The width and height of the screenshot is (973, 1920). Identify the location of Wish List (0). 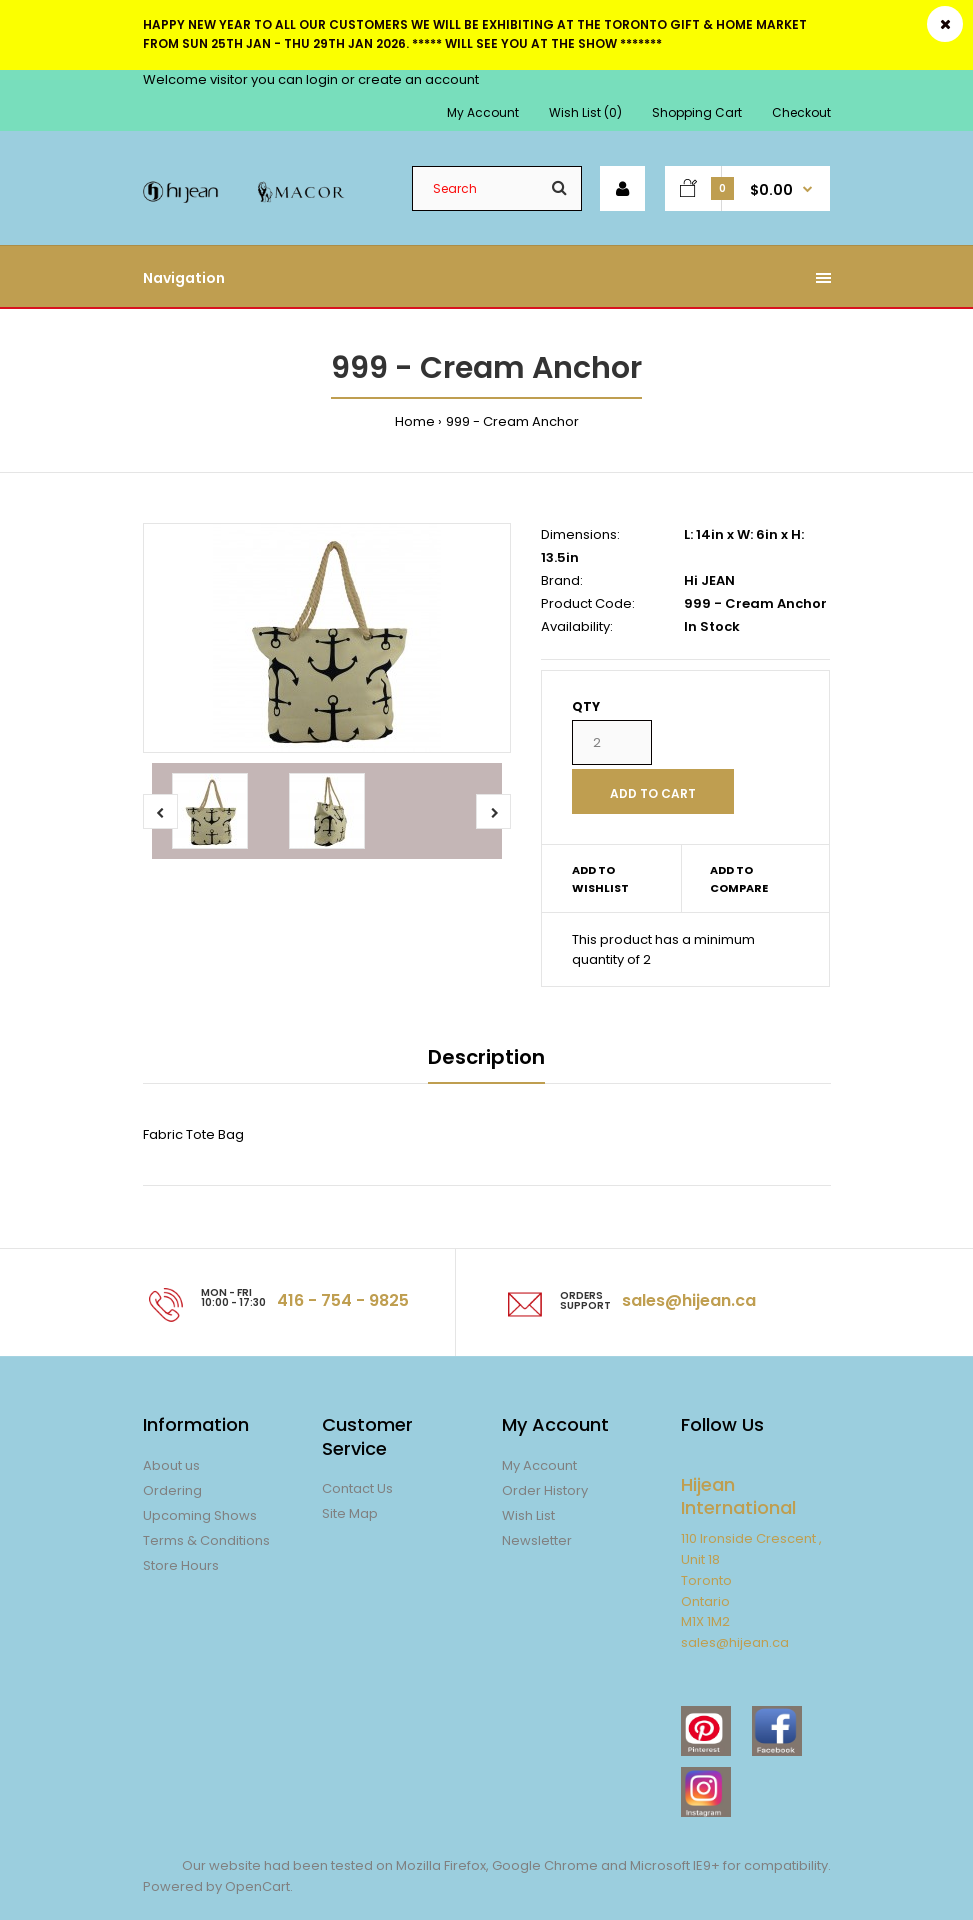
(585, 112).